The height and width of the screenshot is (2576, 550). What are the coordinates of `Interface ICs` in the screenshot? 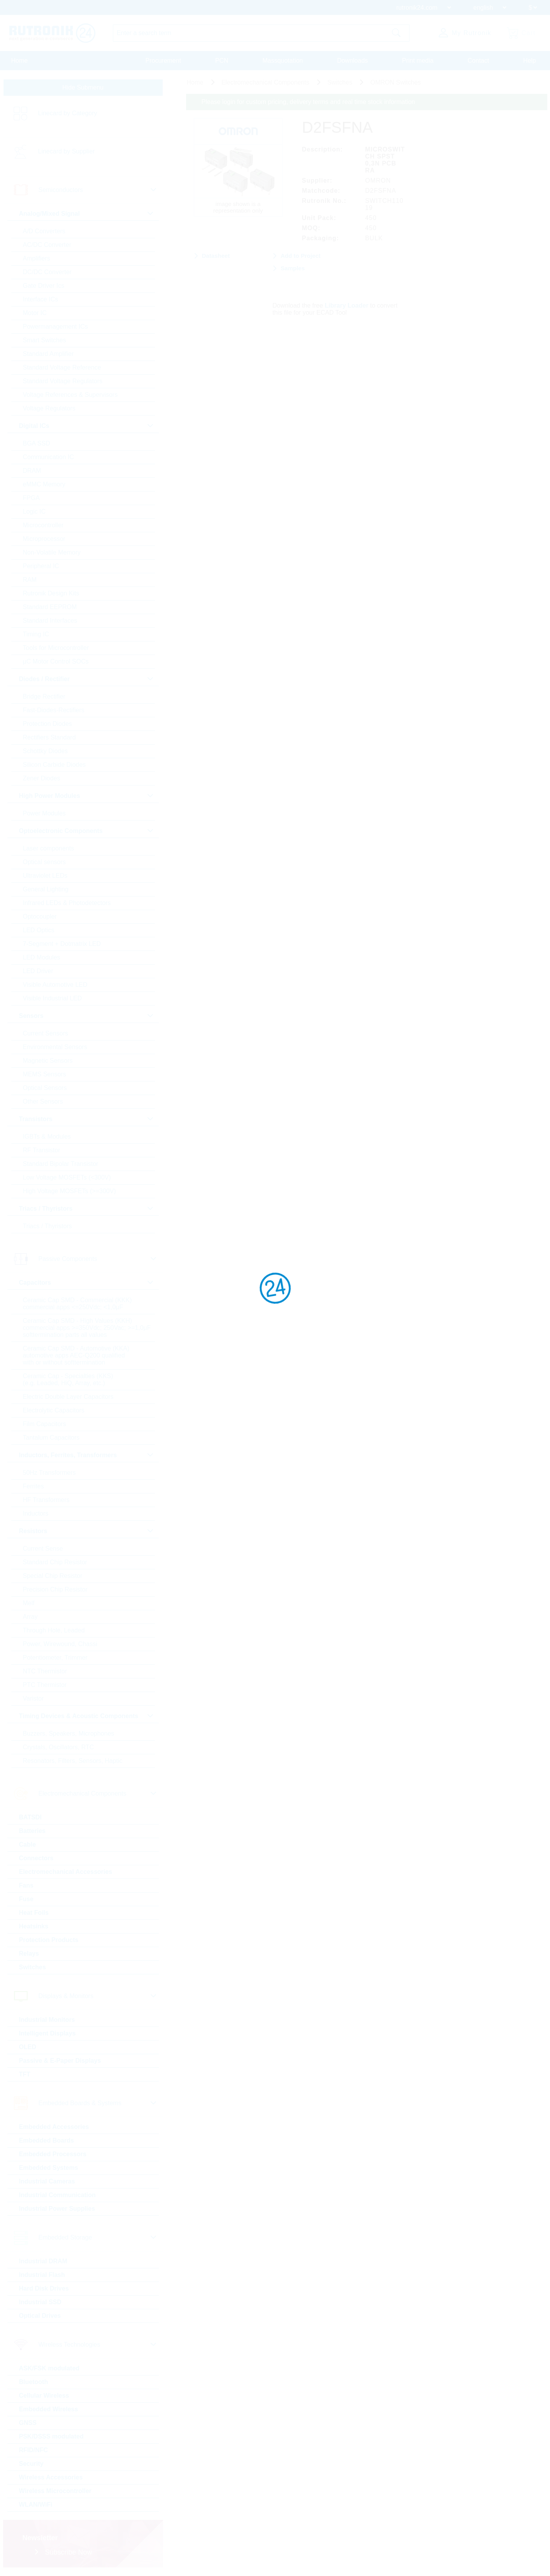 It's located at (40, 299).